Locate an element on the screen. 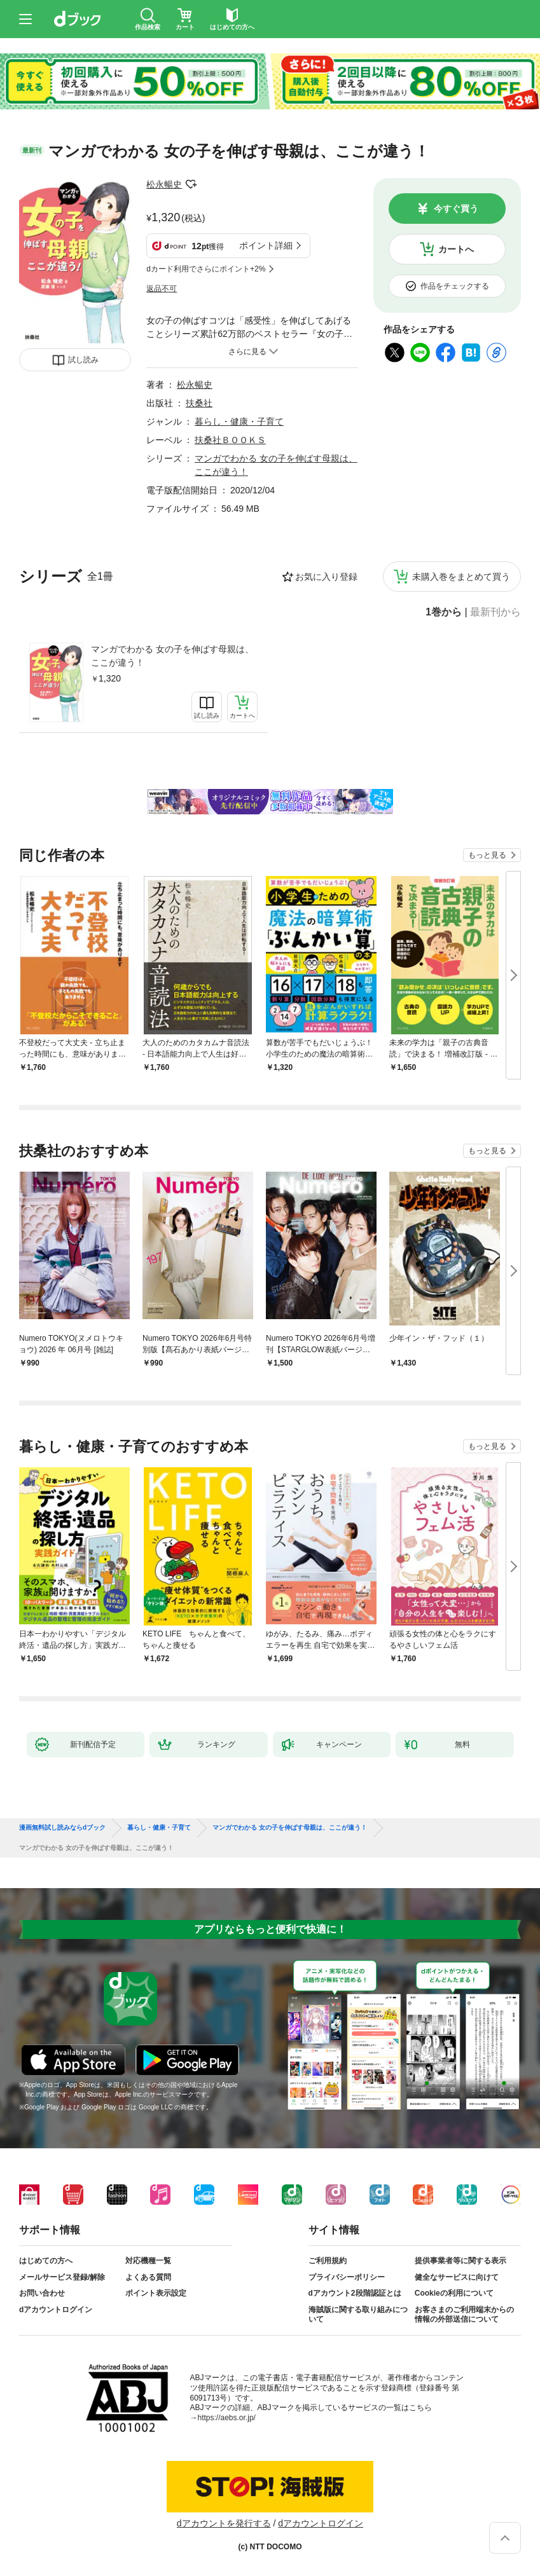 Image resolution: width=540 pixels, height=2576 pixels. よくある質問 is located at coordinates (148, 2277).